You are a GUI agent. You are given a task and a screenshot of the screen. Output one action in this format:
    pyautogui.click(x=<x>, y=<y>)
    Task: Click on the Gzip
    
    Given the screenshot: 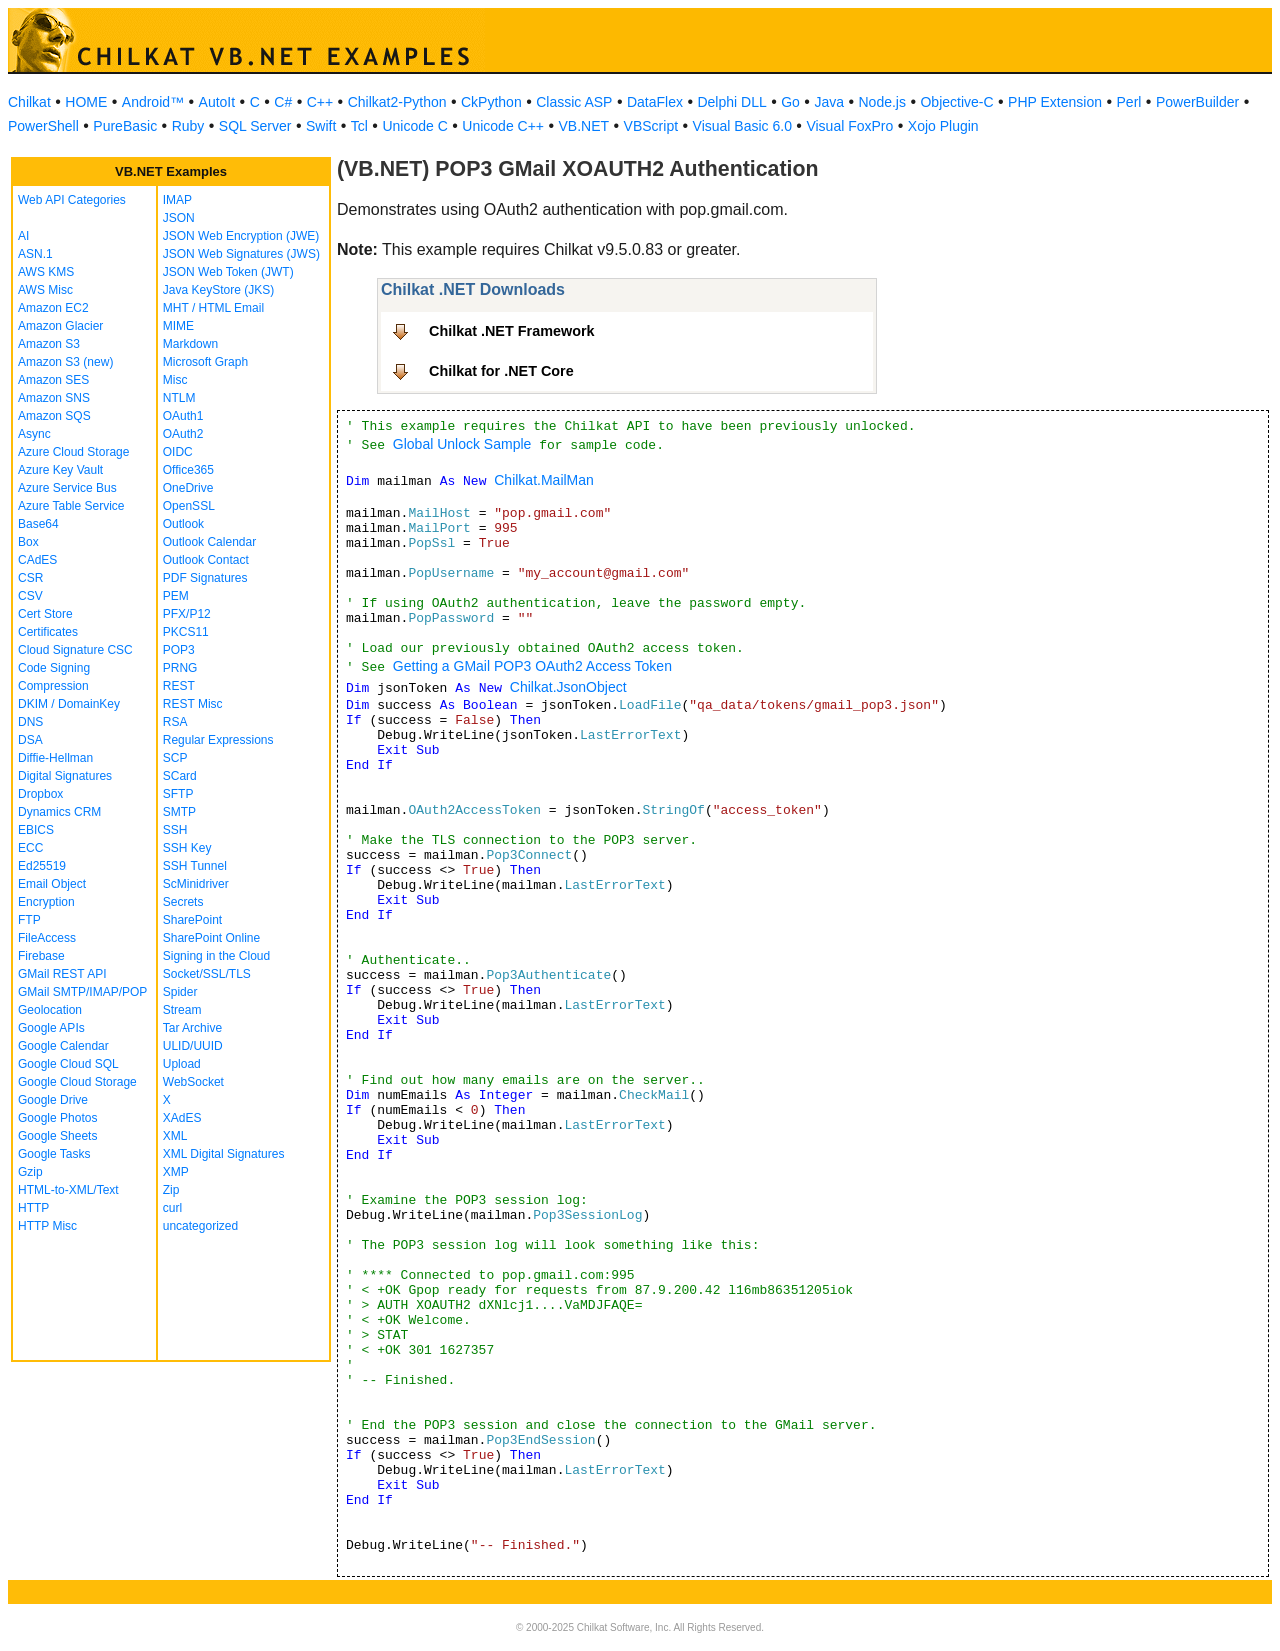 What is the action you would take?
    pyautogui.click(x=30, y=1172)
    